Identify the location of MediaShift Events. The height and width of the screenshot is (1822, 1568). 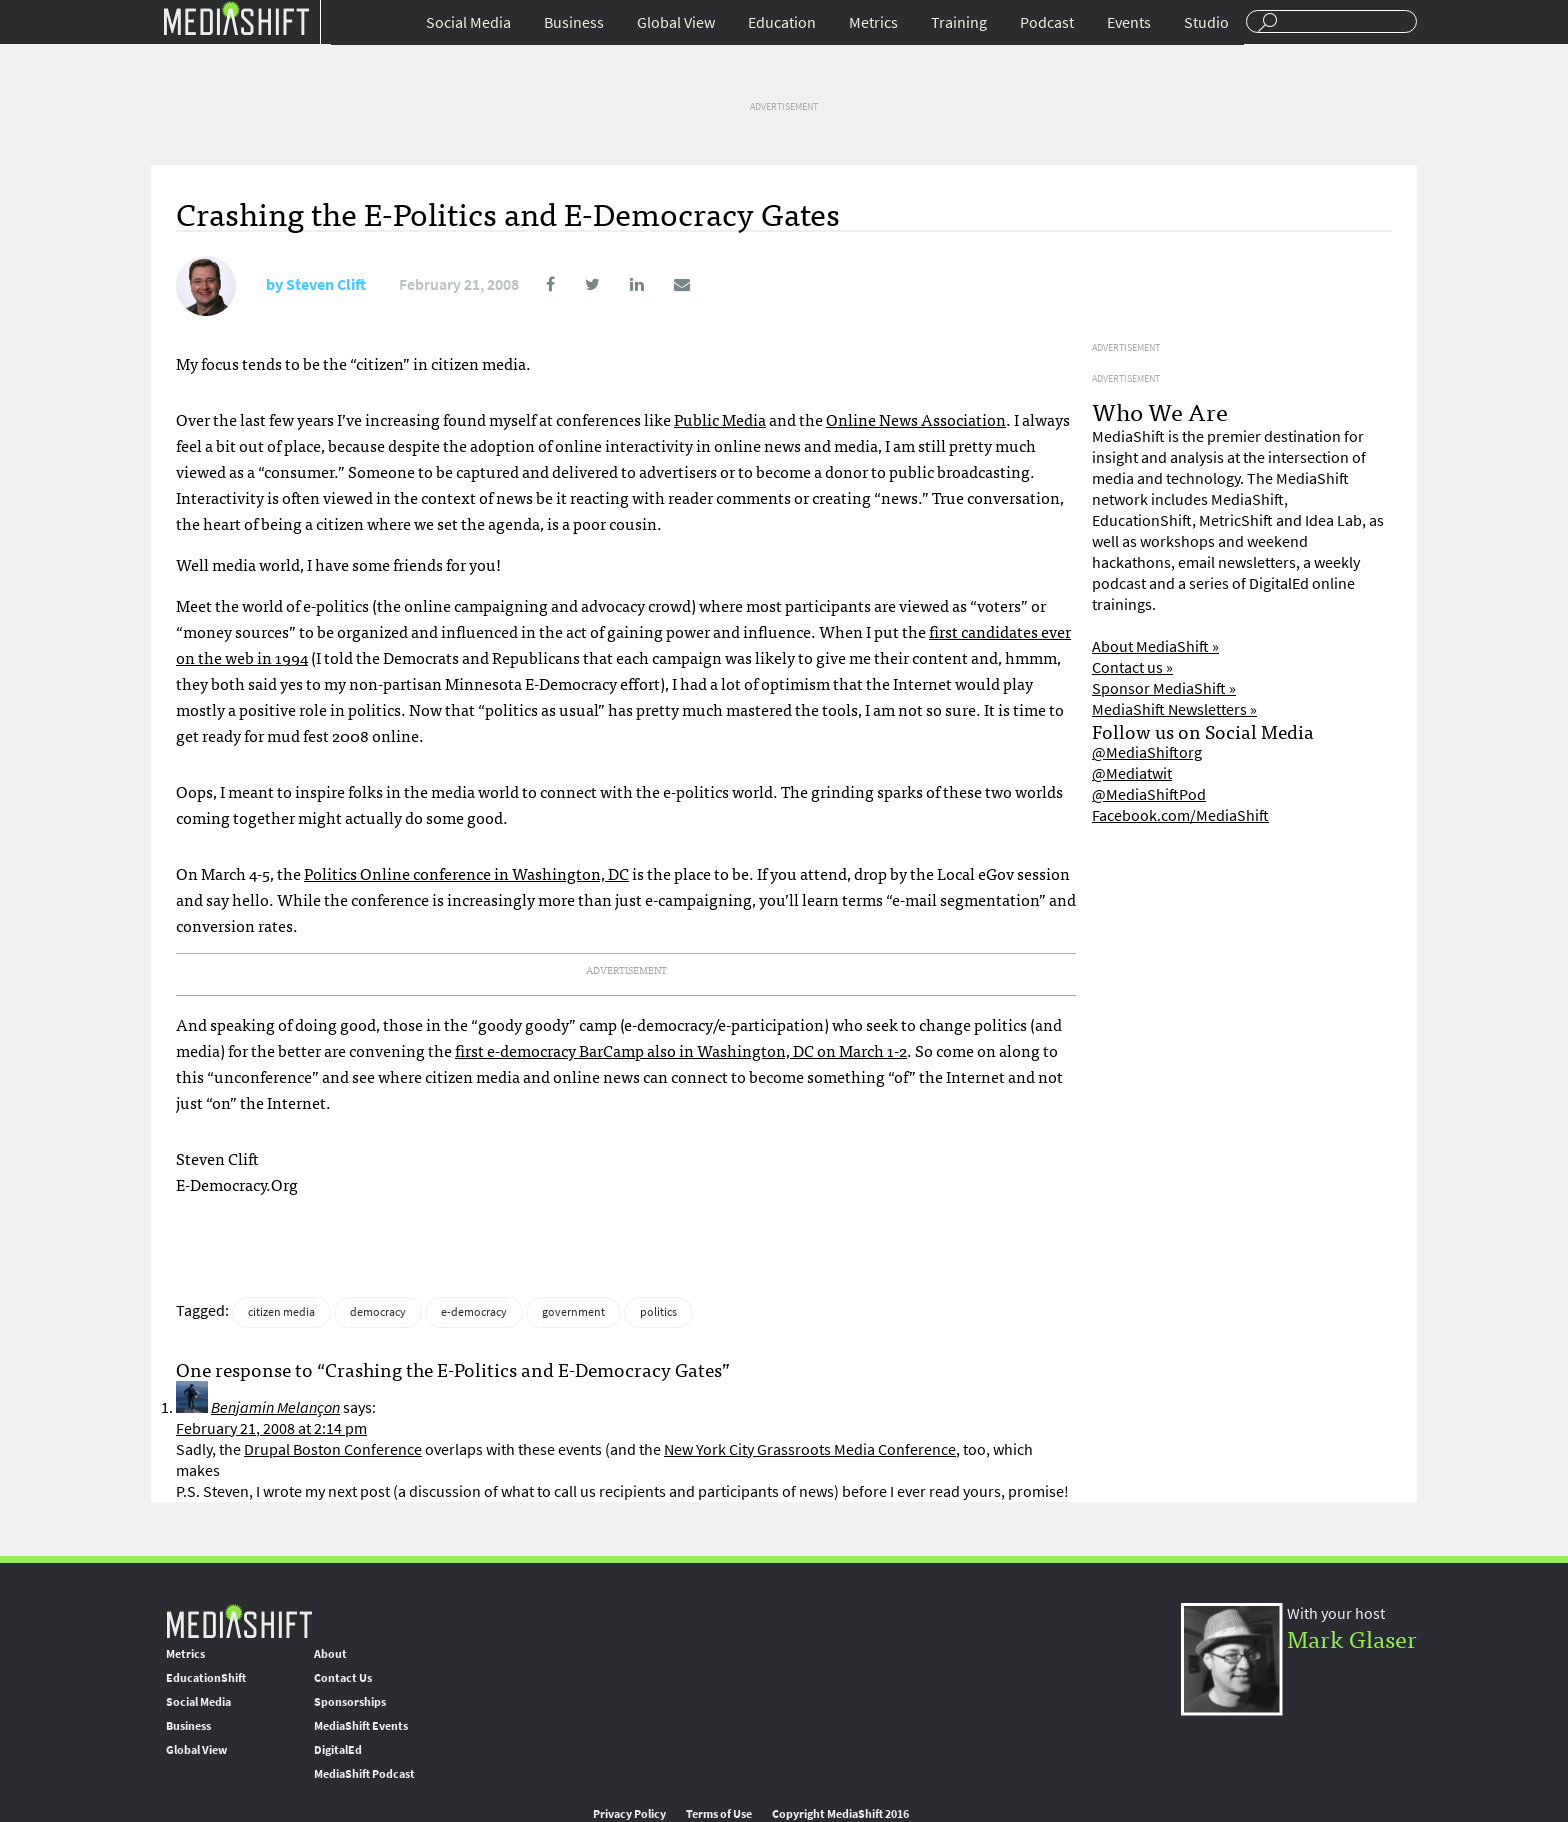
(361, 1726).